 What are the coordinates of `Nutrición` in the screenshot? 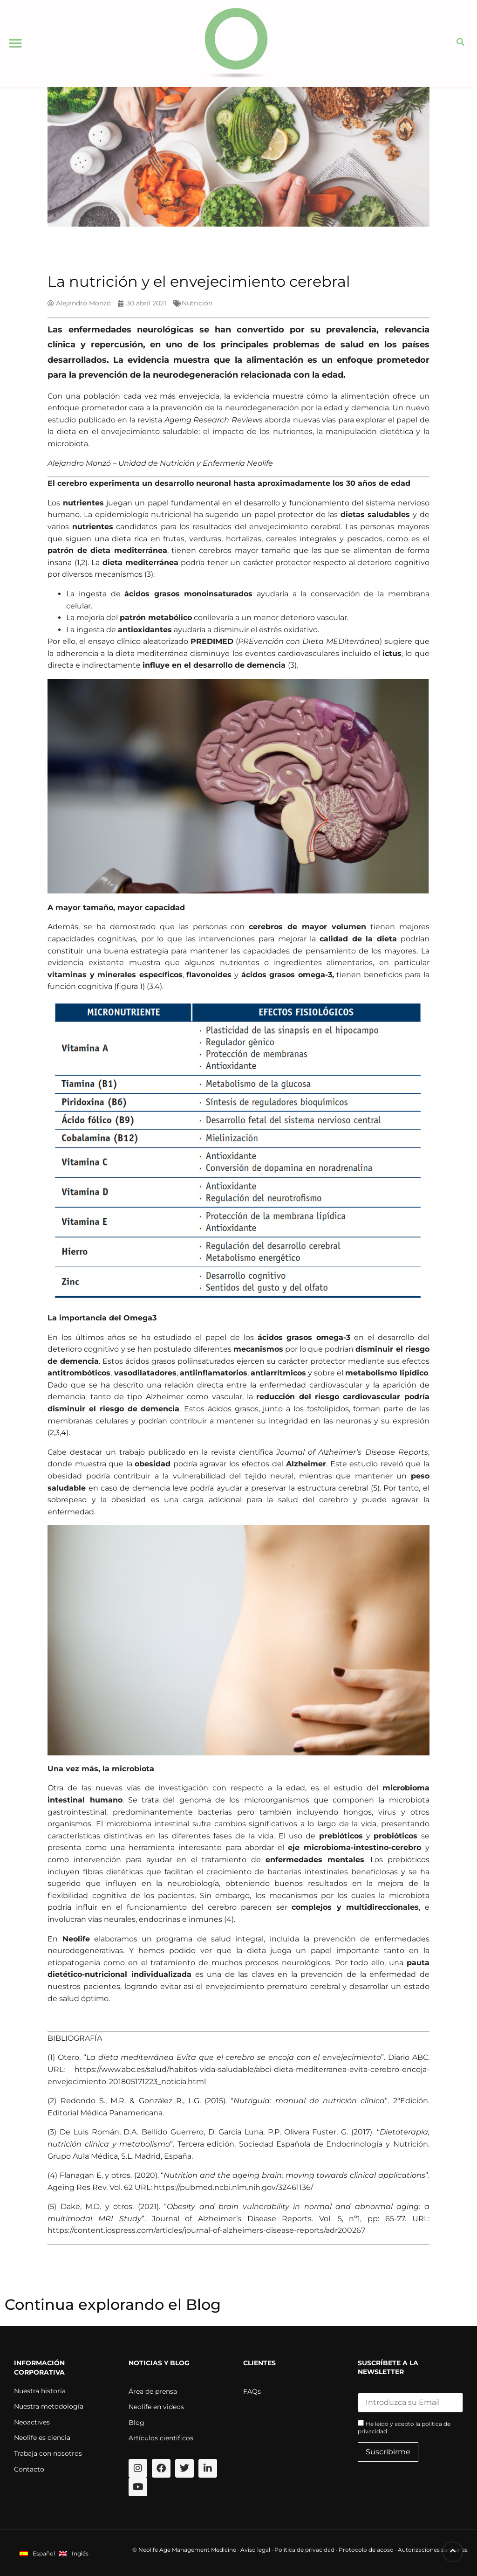 It's located at (197, 303).